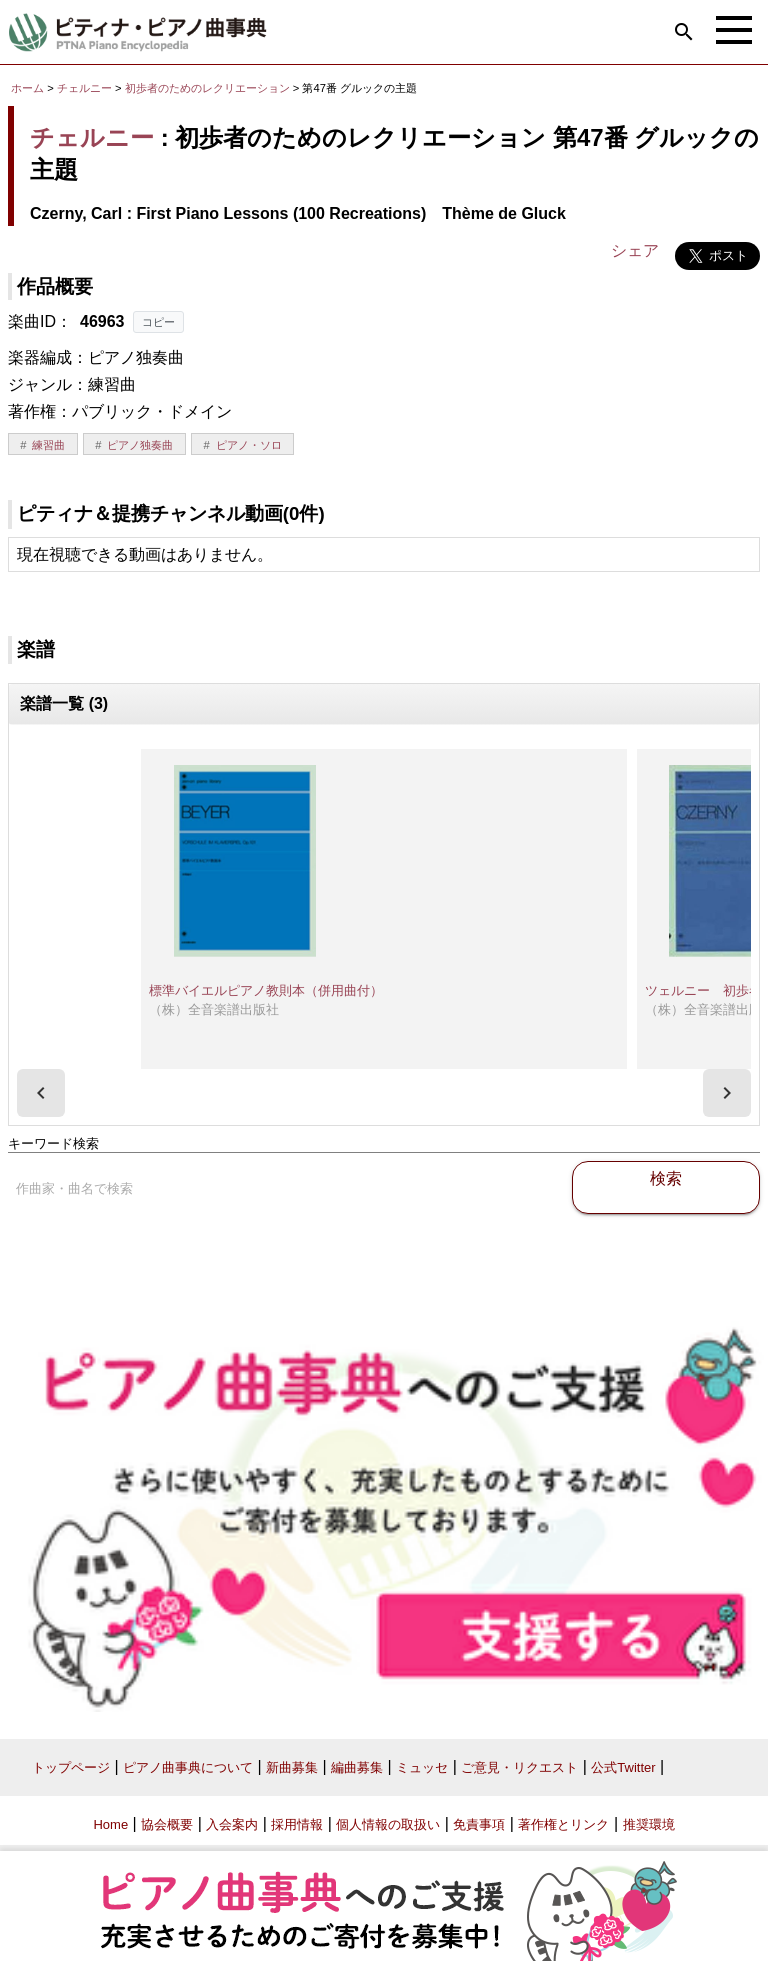 The height and width of the screenshot is (1975, 768). What do you see at coordinates (27, 88) in the screenshot?
I see `ホーム` at bounding box center [27, 88].